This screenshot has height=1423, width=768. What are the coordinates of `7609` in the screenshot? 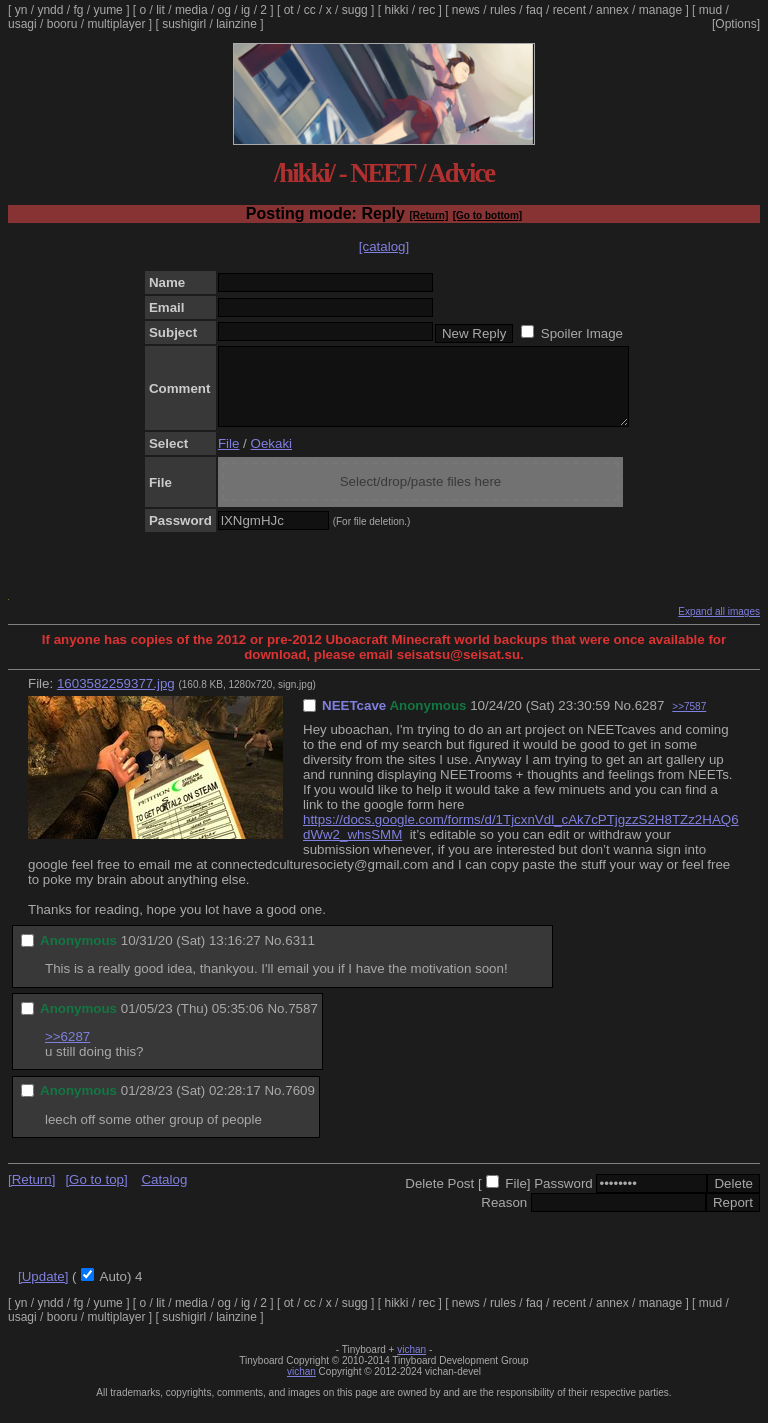 It's located at (300, 1105).